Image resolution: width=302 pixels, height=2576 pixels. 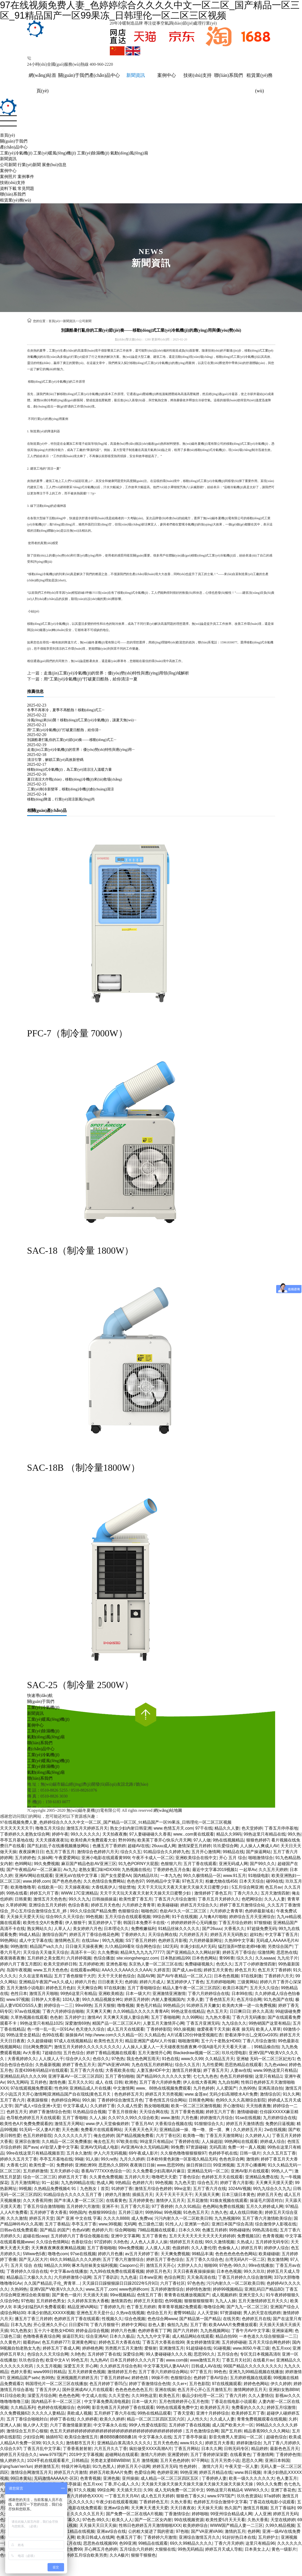 What do you see at coordinates (136, 1869) in the screenshot?
I see `九热视频在线伦` at bounding box center [136, 1869].